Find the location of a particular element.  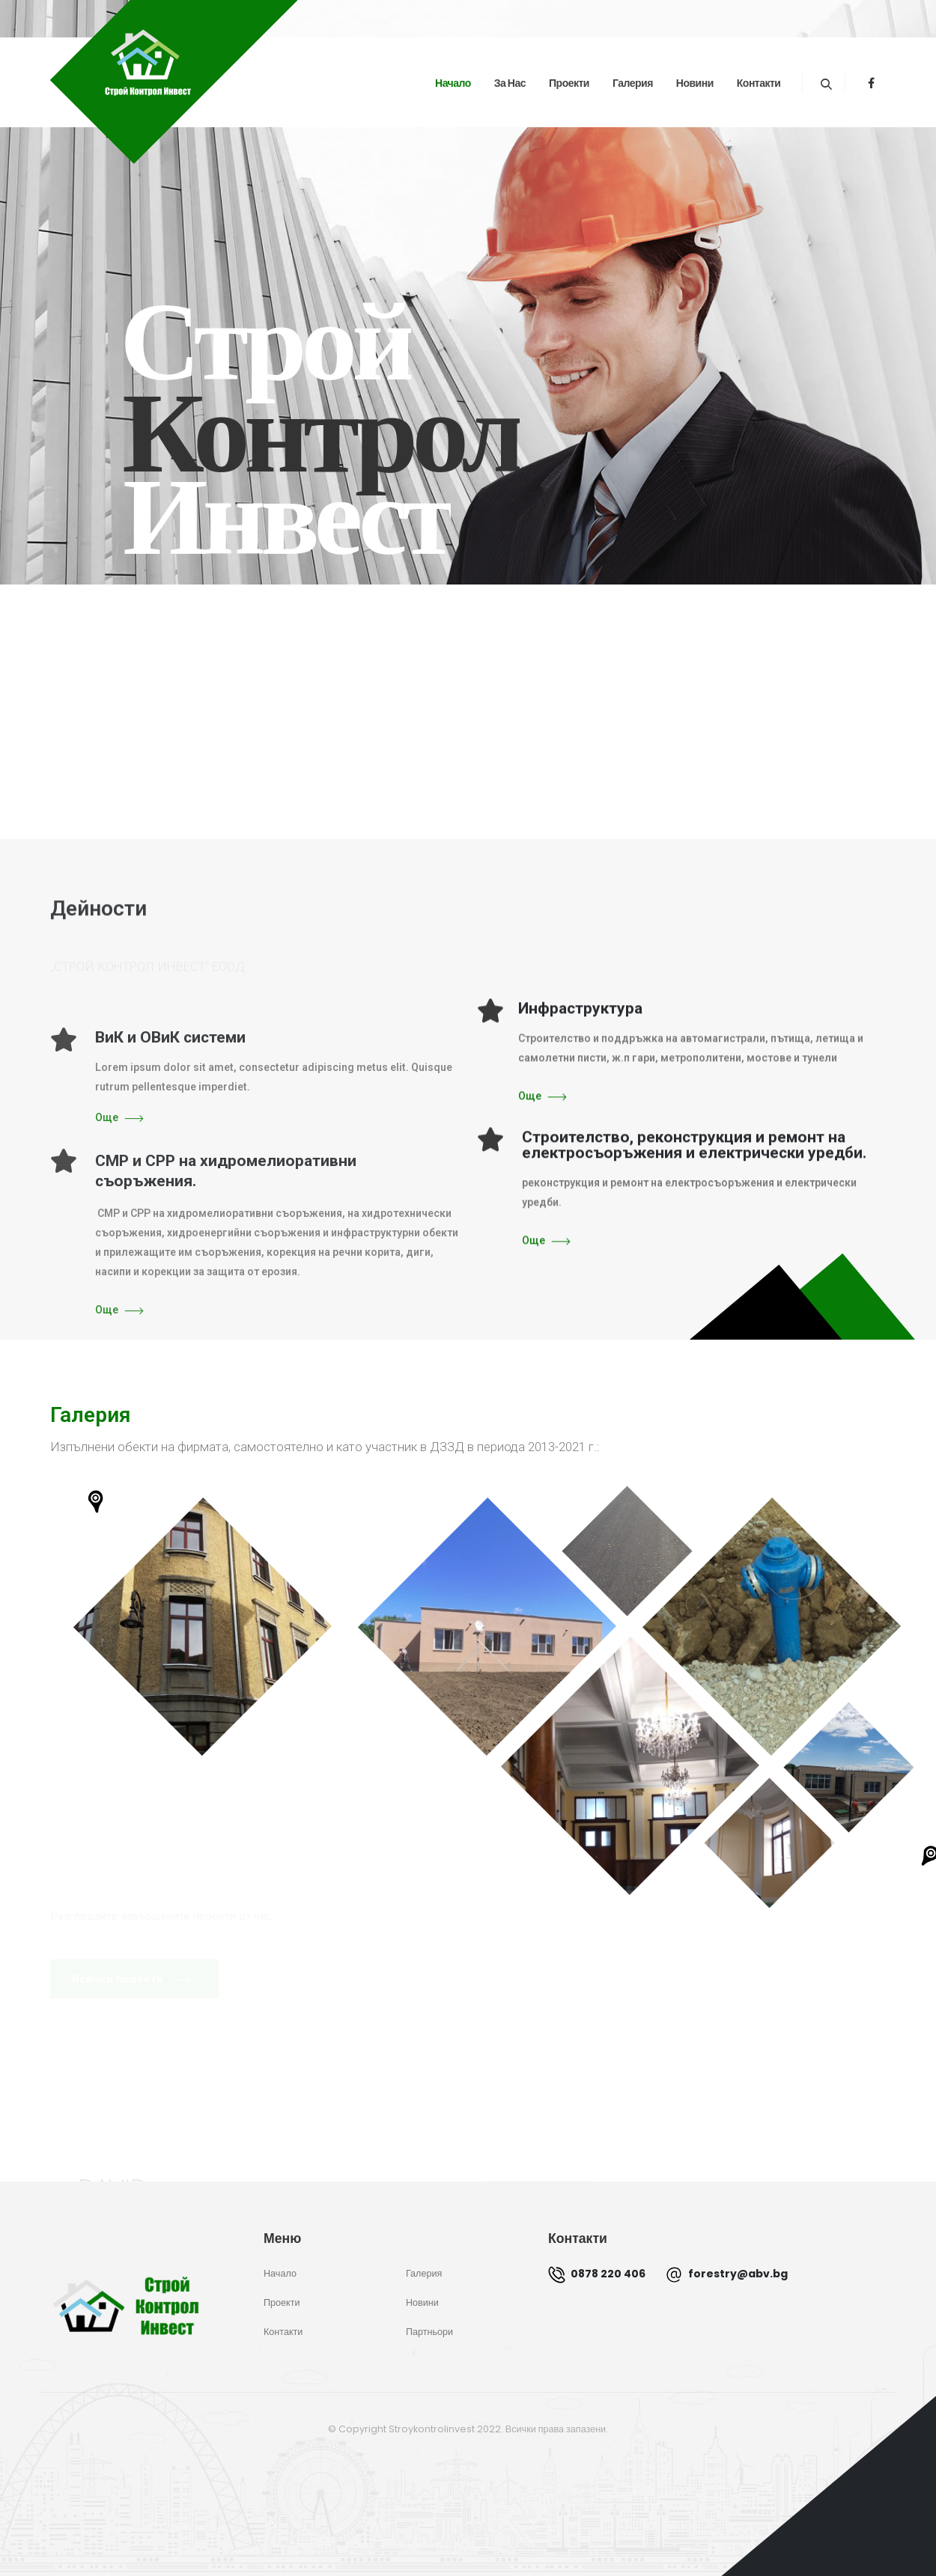

Контакти is located at coordinates (759, 83).